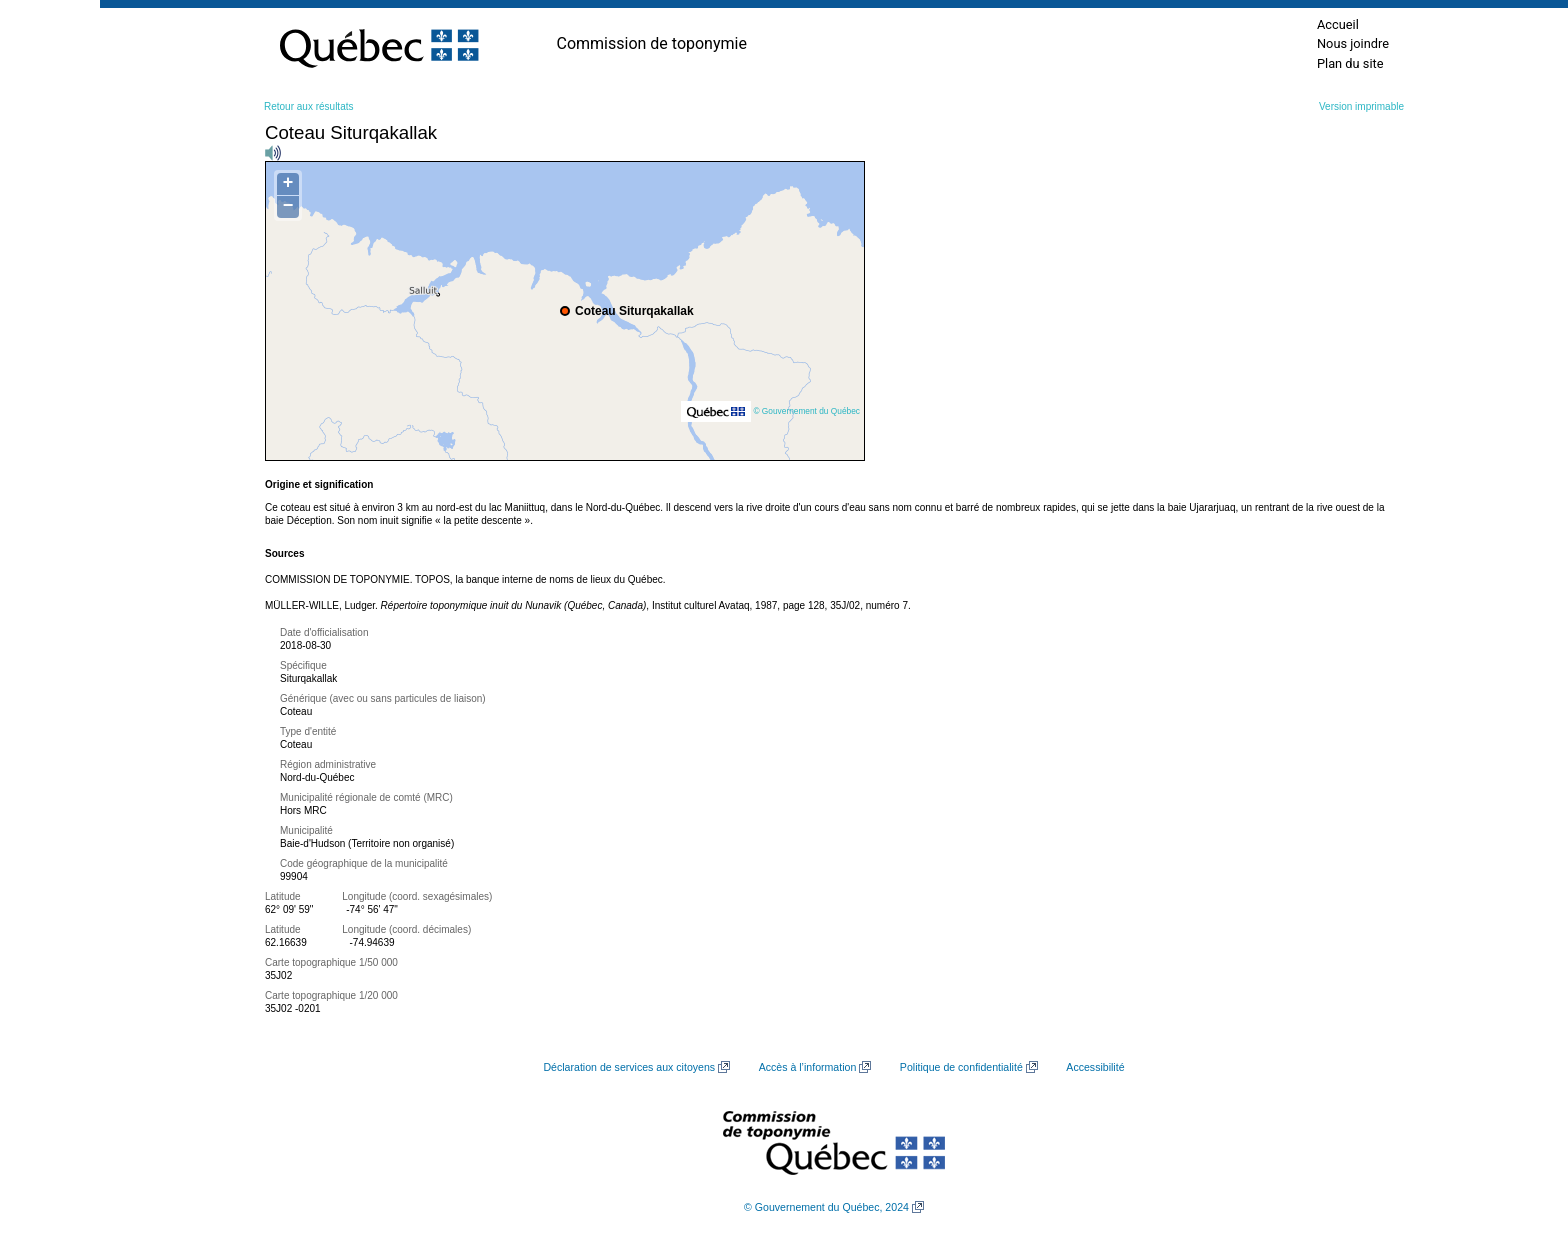 This screenshot has width=1568, height=1240. Describe the element at coordinates (309, 106) in the screenshot. I see `Retour aux résultats` at that location.